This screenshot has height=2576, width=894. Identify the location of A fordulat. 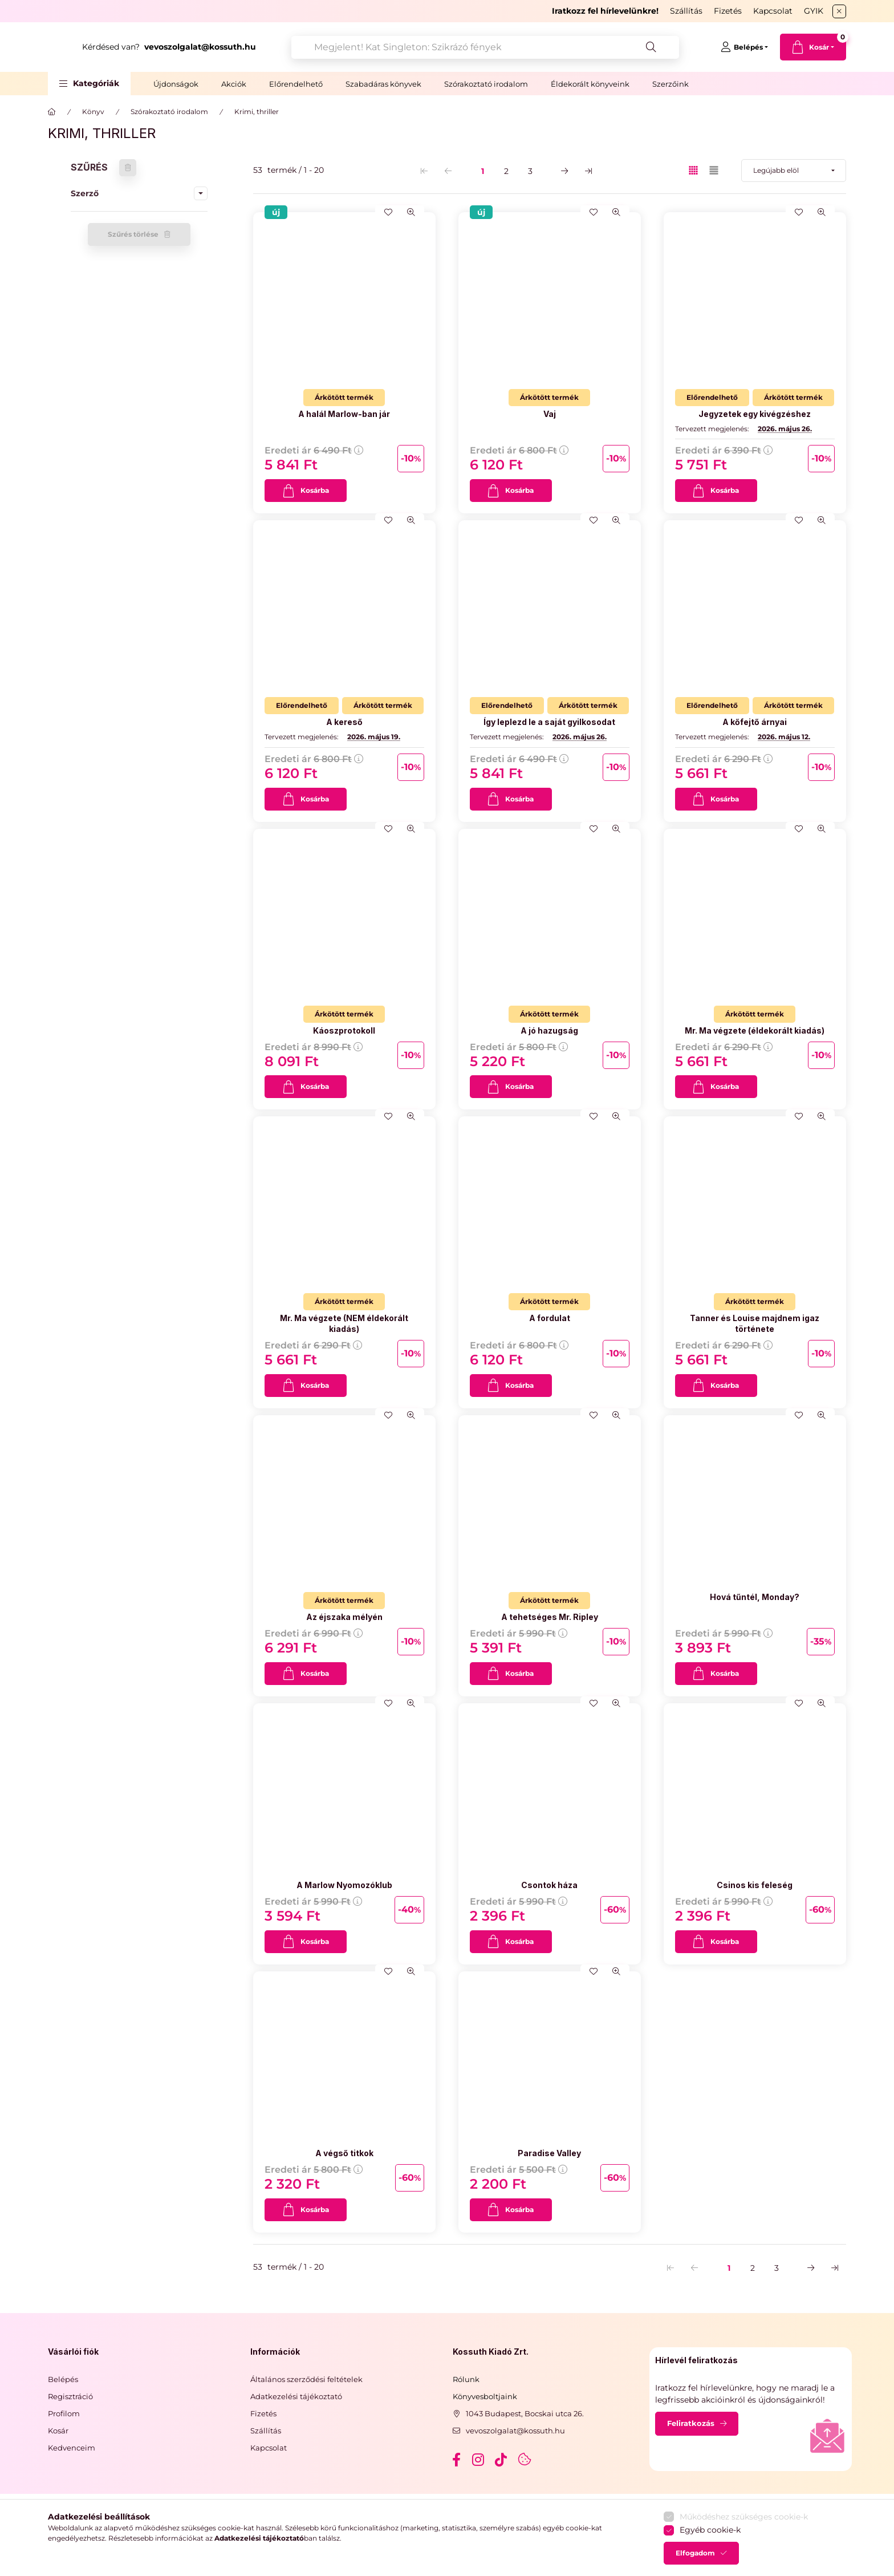
(549, 1318).